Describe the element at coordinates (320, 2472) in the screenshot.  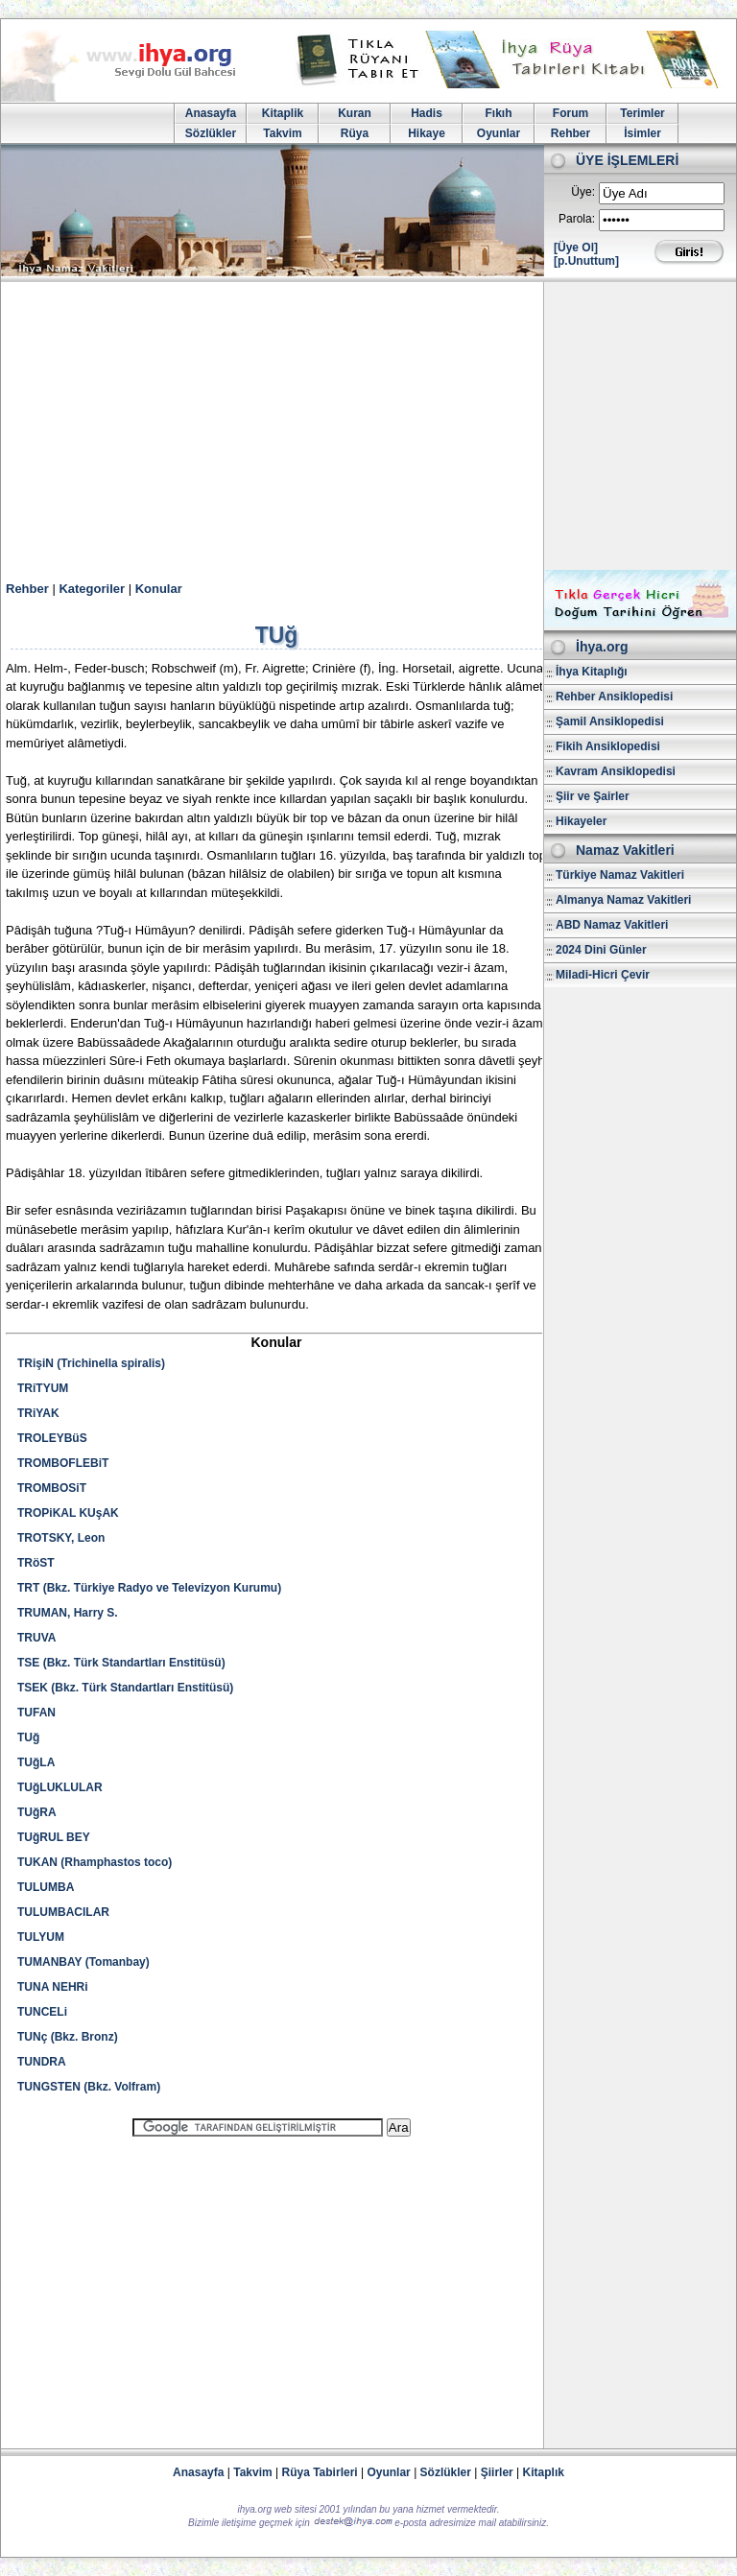
I see `Rüya Tabirleri` at that location.